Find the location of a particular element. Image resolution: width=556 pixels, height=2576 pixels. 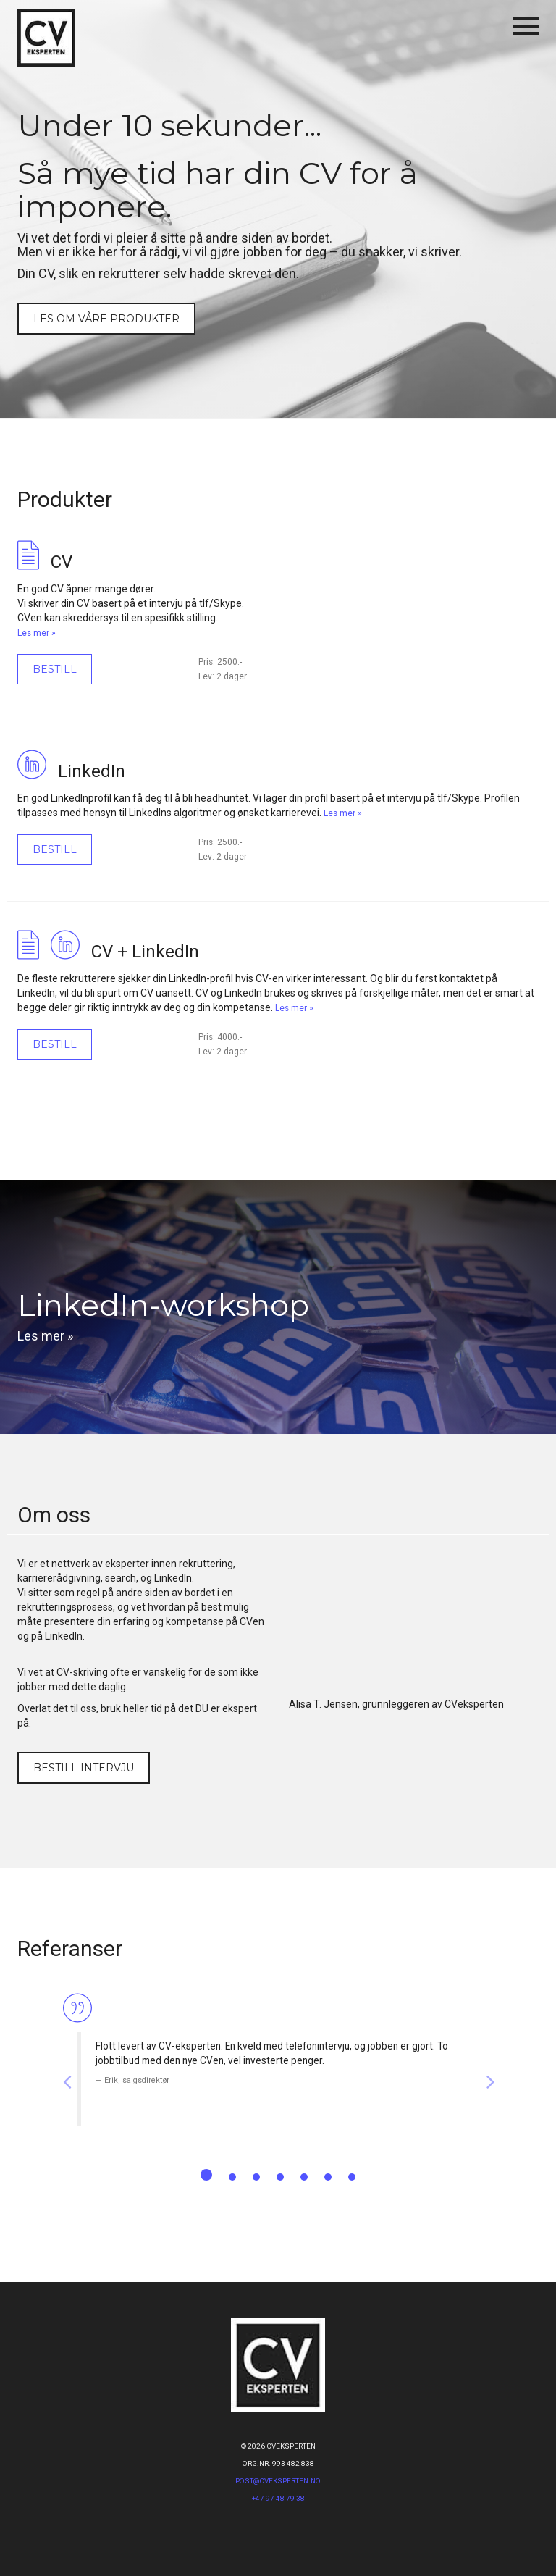

+47 97 48 79 38 is located at coordinates (278, 2498).